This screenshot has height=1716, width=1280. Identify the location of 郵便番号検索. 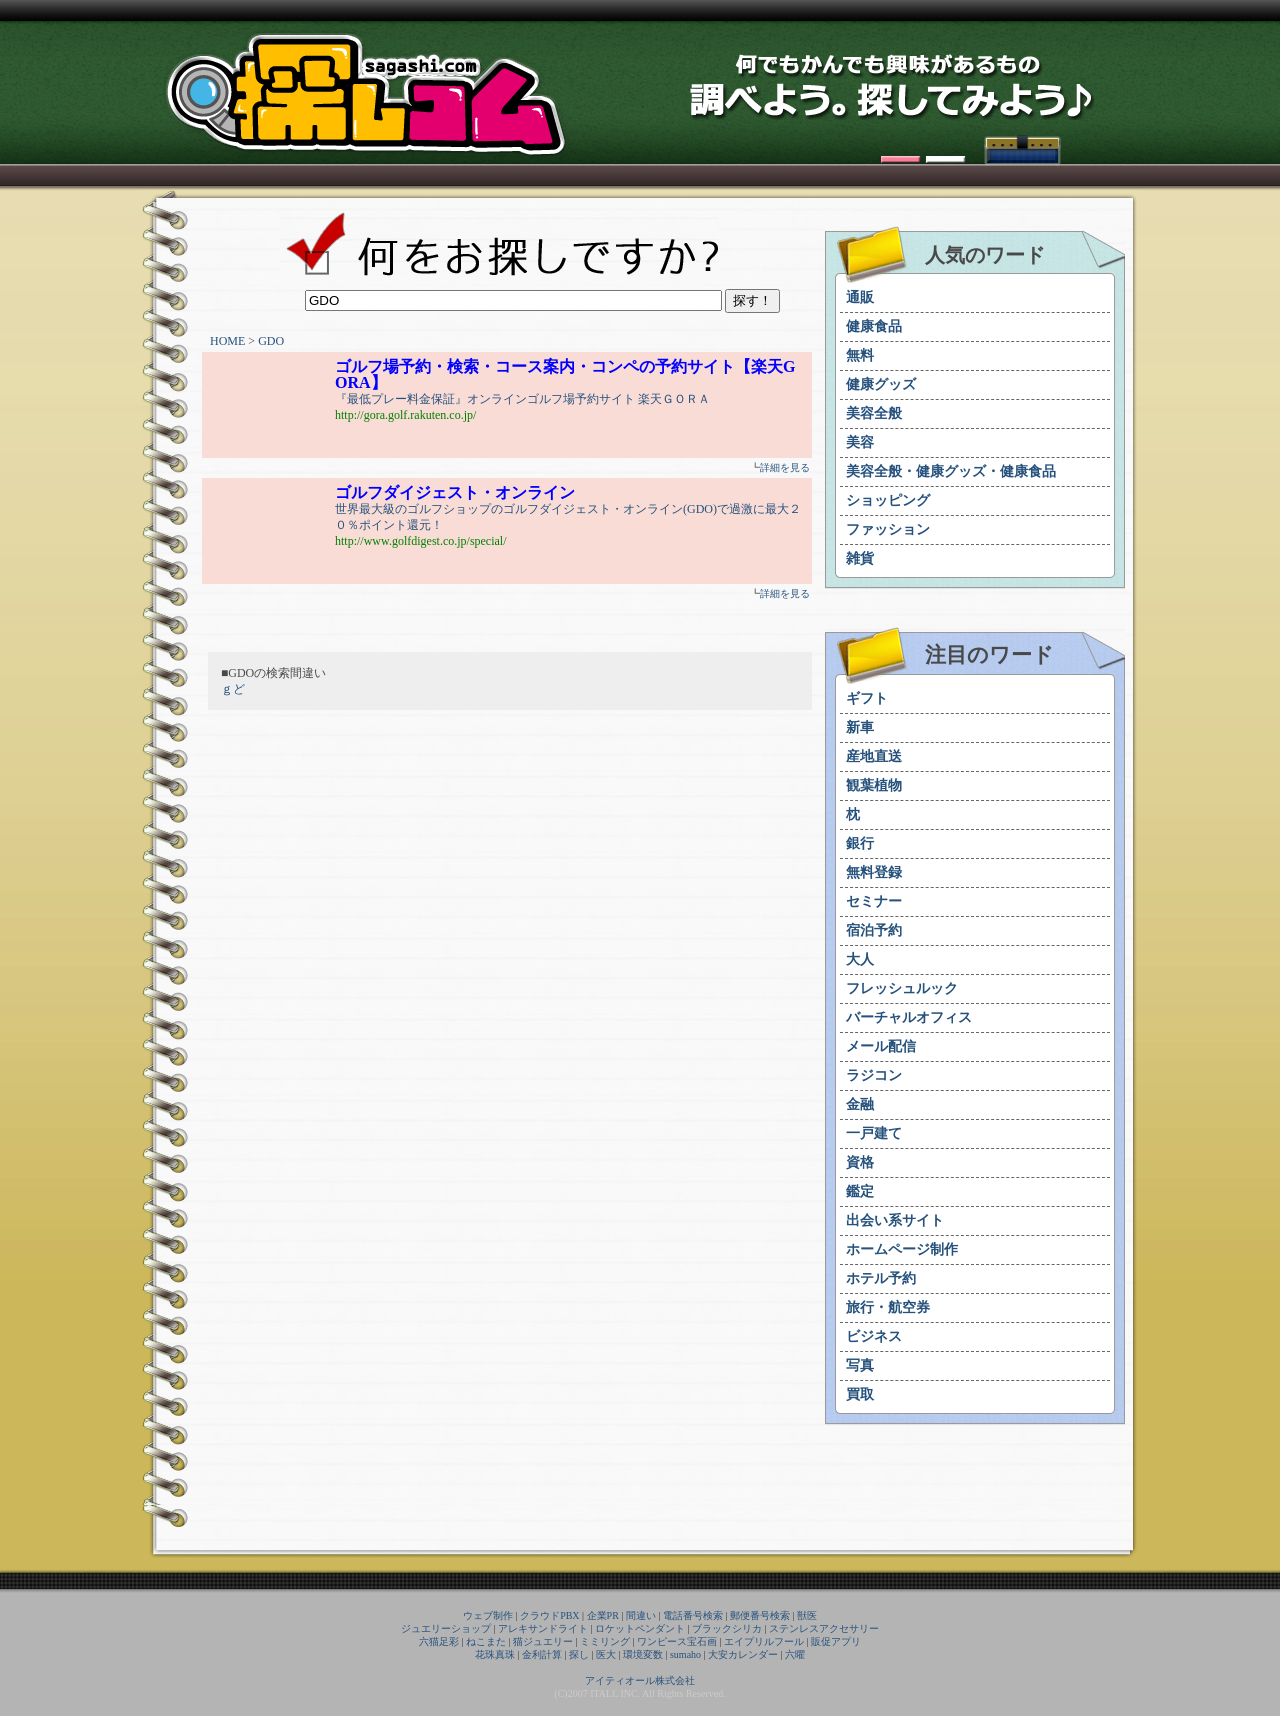
(760, 1615).